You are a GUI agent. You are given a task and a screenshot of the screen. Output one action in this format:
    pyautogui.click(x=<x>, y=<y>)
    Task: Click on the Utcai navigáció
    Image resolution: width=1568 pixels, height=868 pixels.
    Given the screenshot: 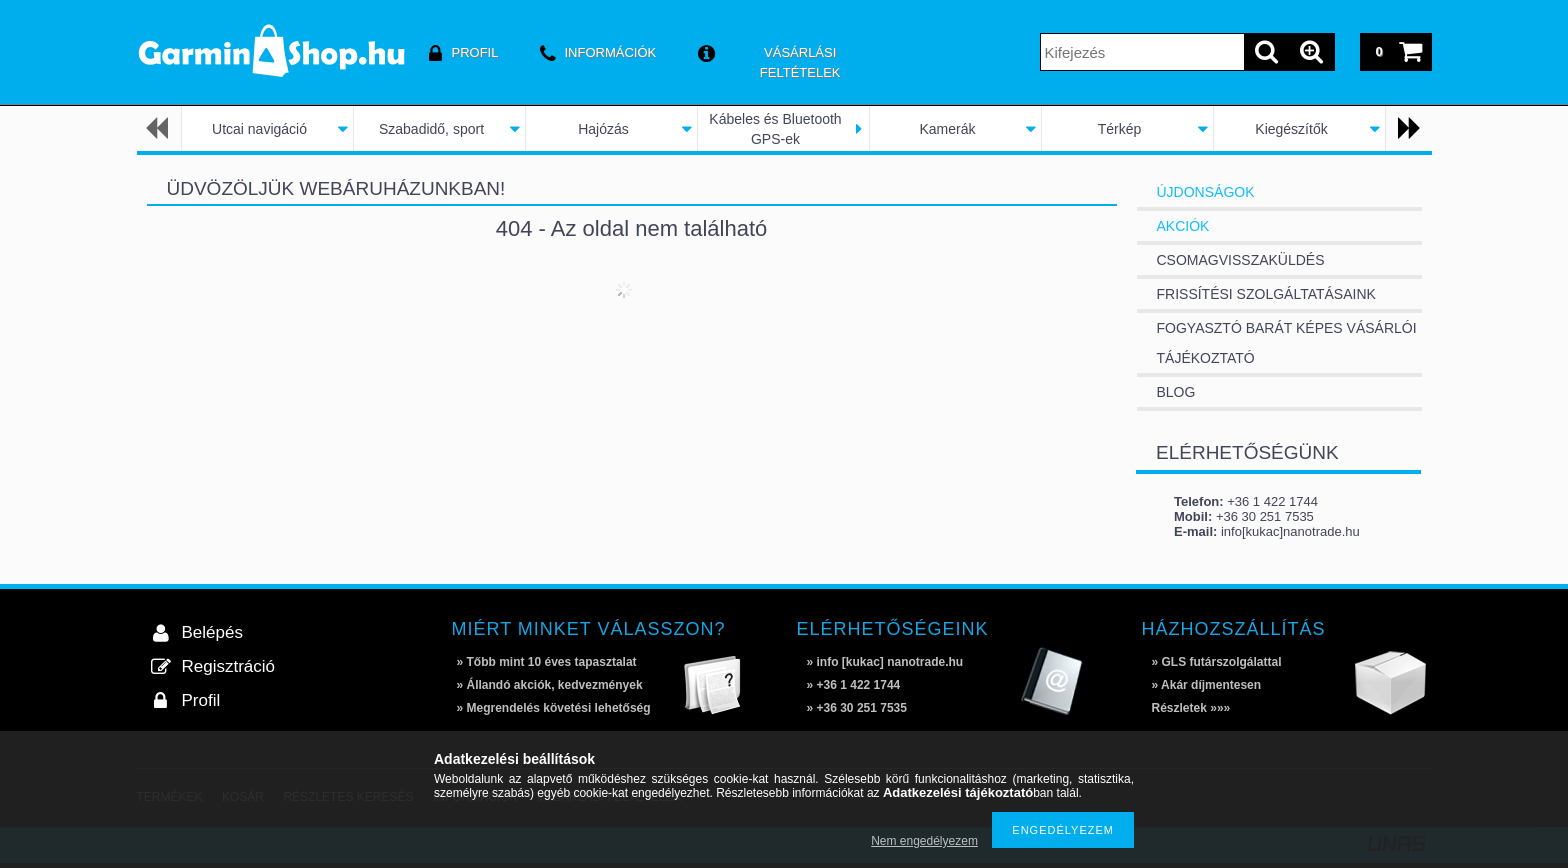 What is the action you would take?
    pyautogui.click(x=259, y=129)
    